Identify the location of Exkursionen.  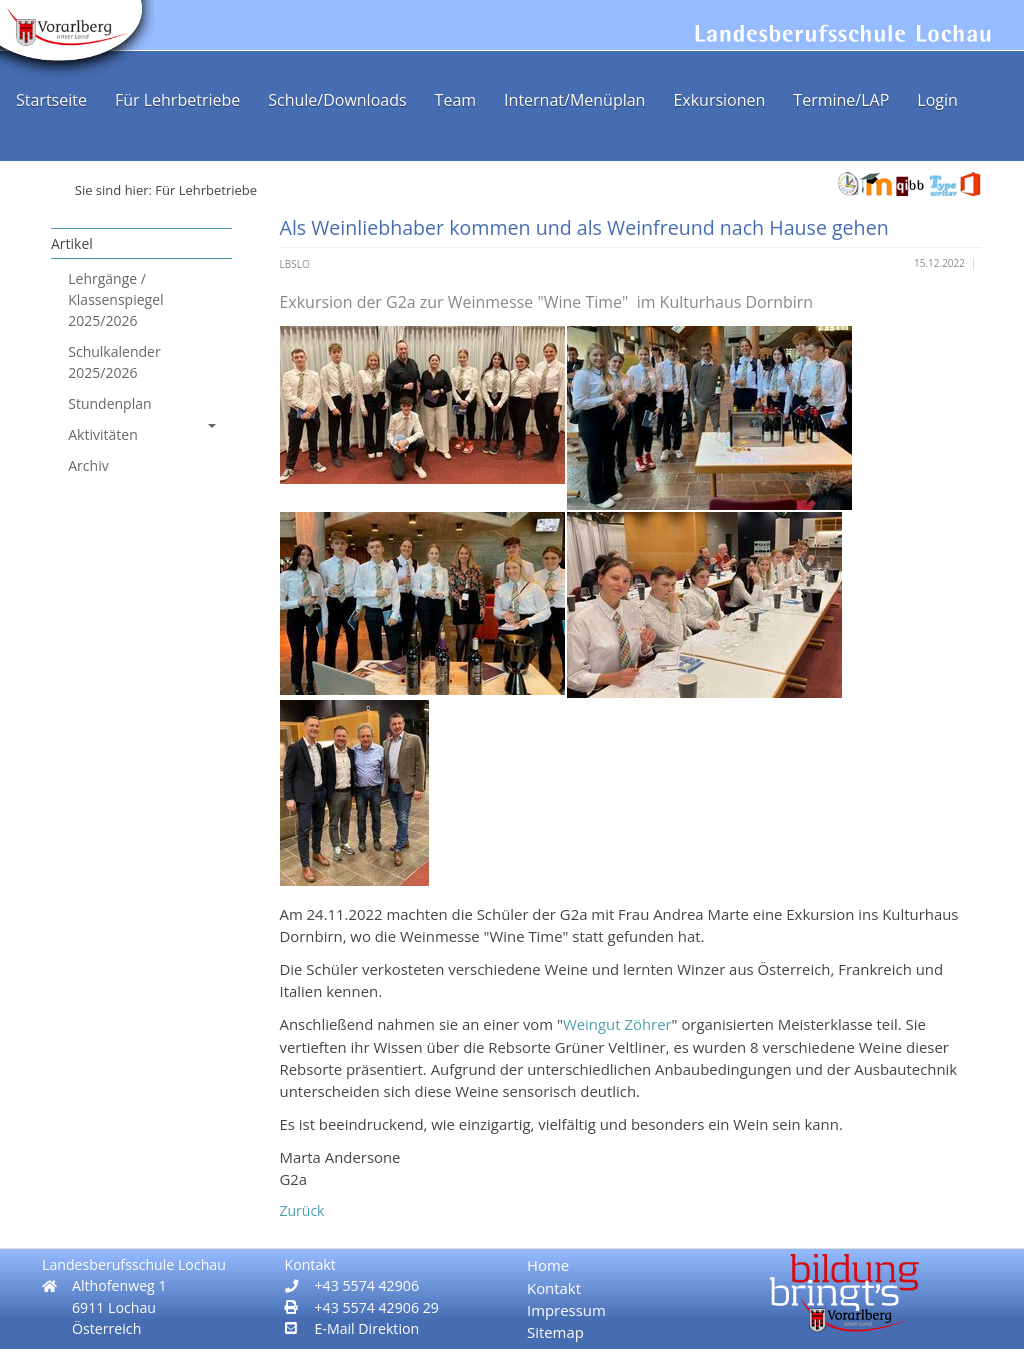
(719, 100).